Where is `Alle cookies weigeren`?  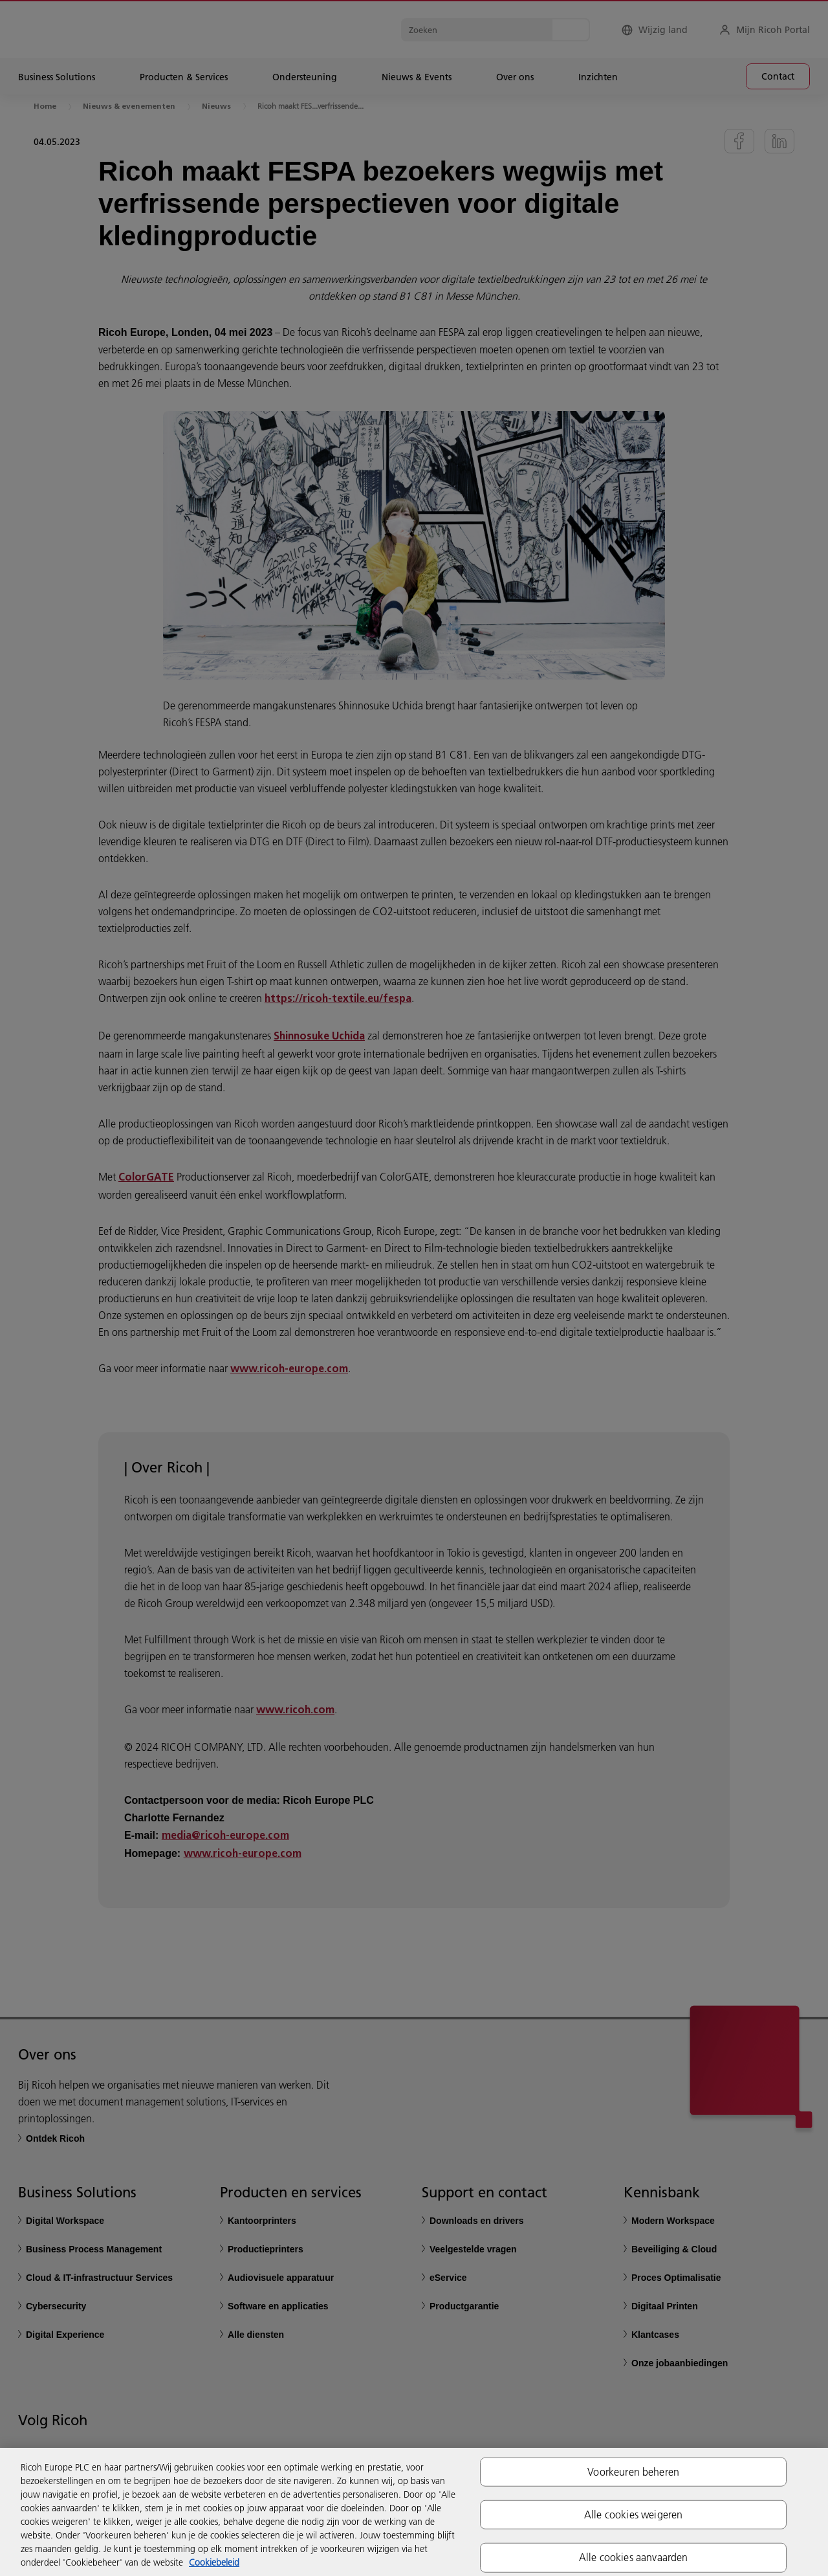
Alle cookies weigeren is located at coordinates (633, 2514).